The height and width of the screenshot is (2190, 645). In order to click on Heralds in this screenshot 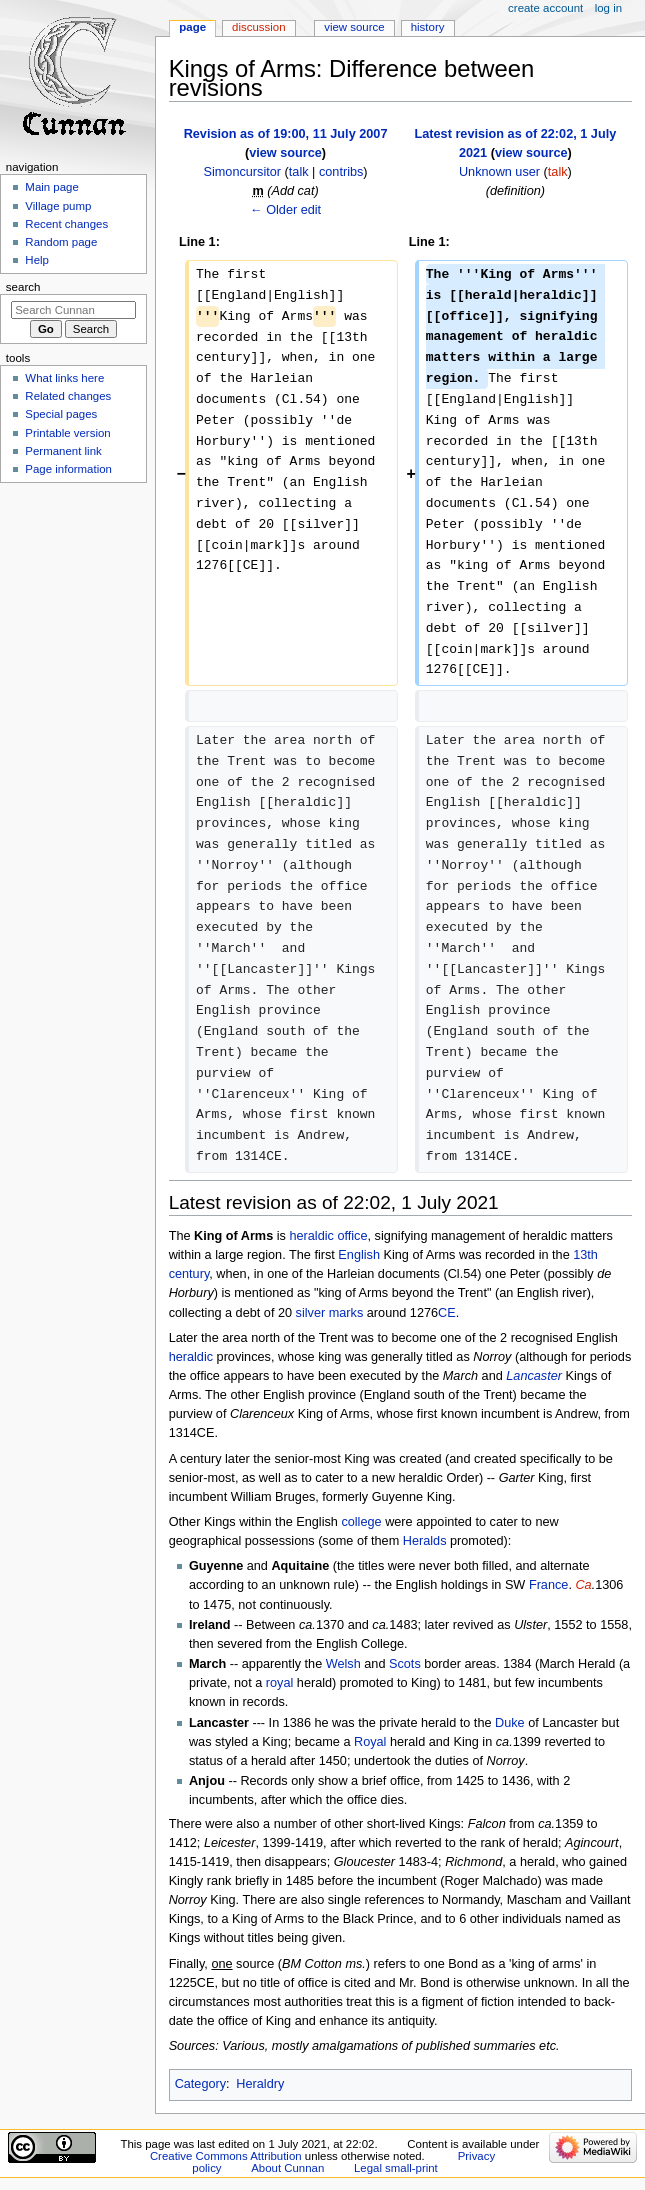, I will do `click(425, 1541)`.